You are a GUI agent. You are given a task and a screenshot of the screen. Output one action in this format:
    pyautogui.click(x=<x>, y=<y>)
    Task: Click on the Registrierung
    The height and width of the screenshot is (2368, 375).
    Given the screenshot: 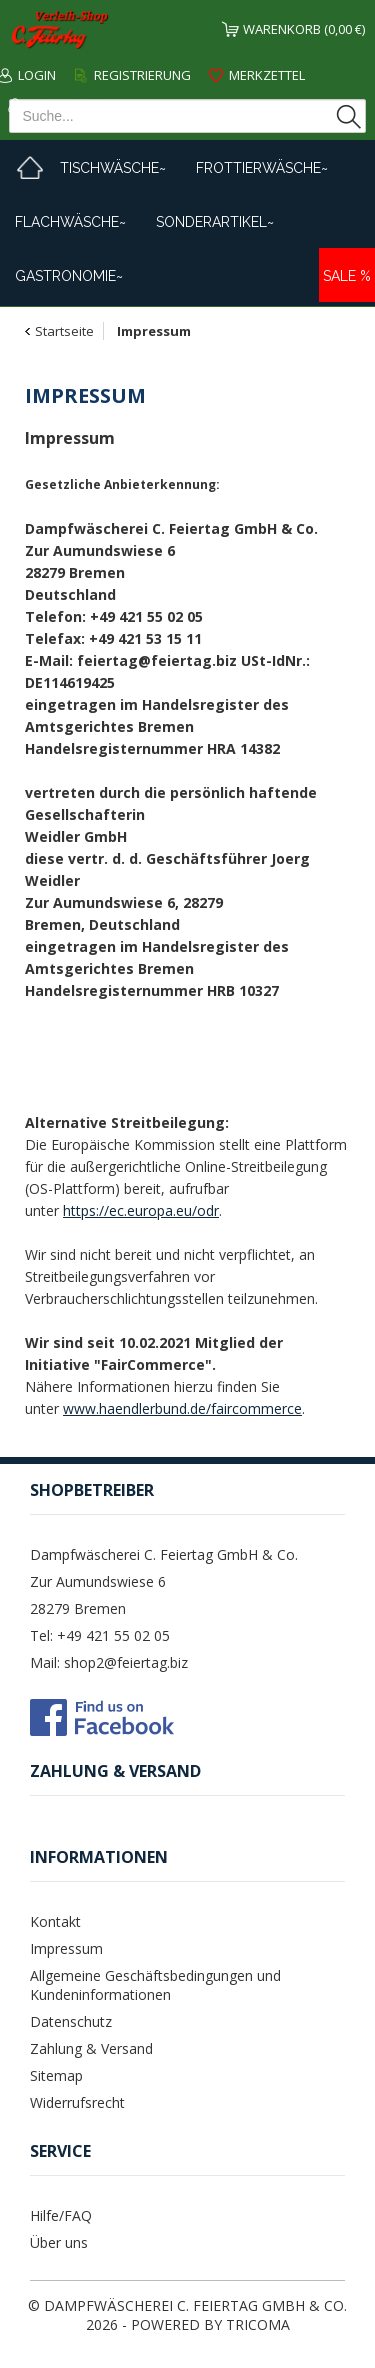 What is the action you would take?
    pyautogui.click(x=142, y=75)
    